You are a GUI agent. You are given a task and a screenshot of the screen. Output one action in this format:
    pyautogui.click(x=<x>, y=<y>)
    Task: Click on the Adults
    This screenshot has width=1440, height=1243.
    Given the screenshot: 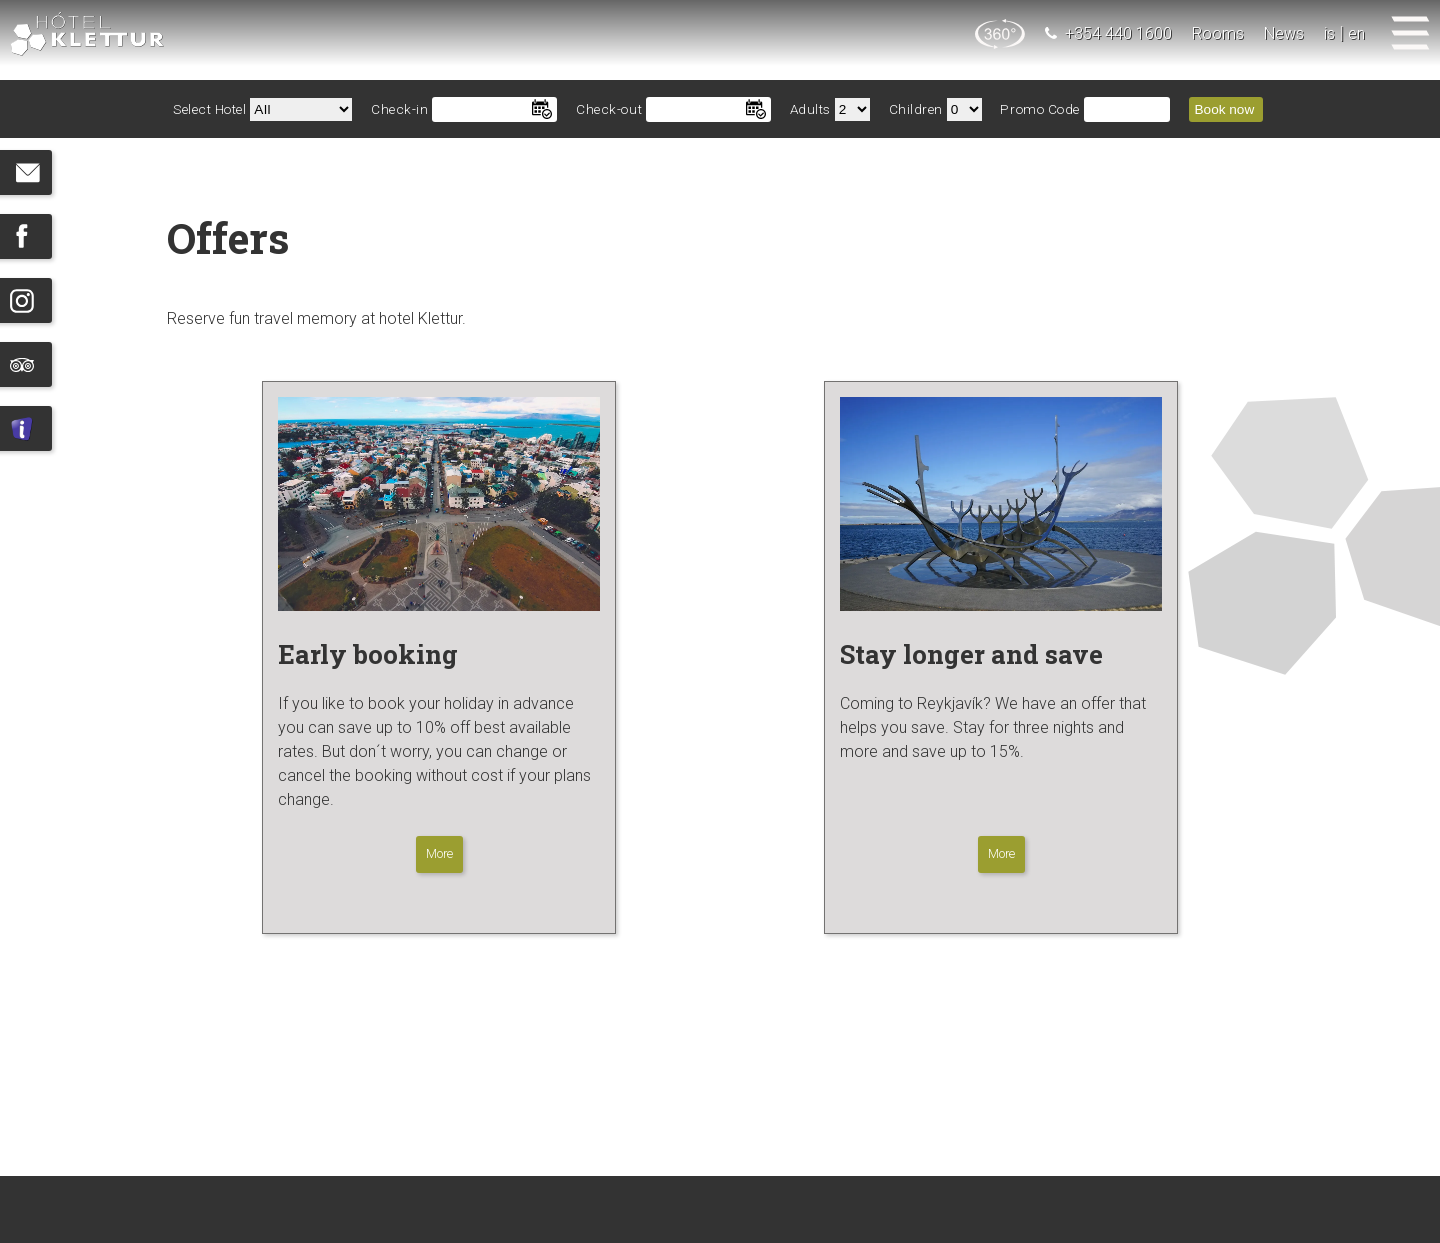 What is the action you would take?
    pyautogui.click(x=810, y=109)
    